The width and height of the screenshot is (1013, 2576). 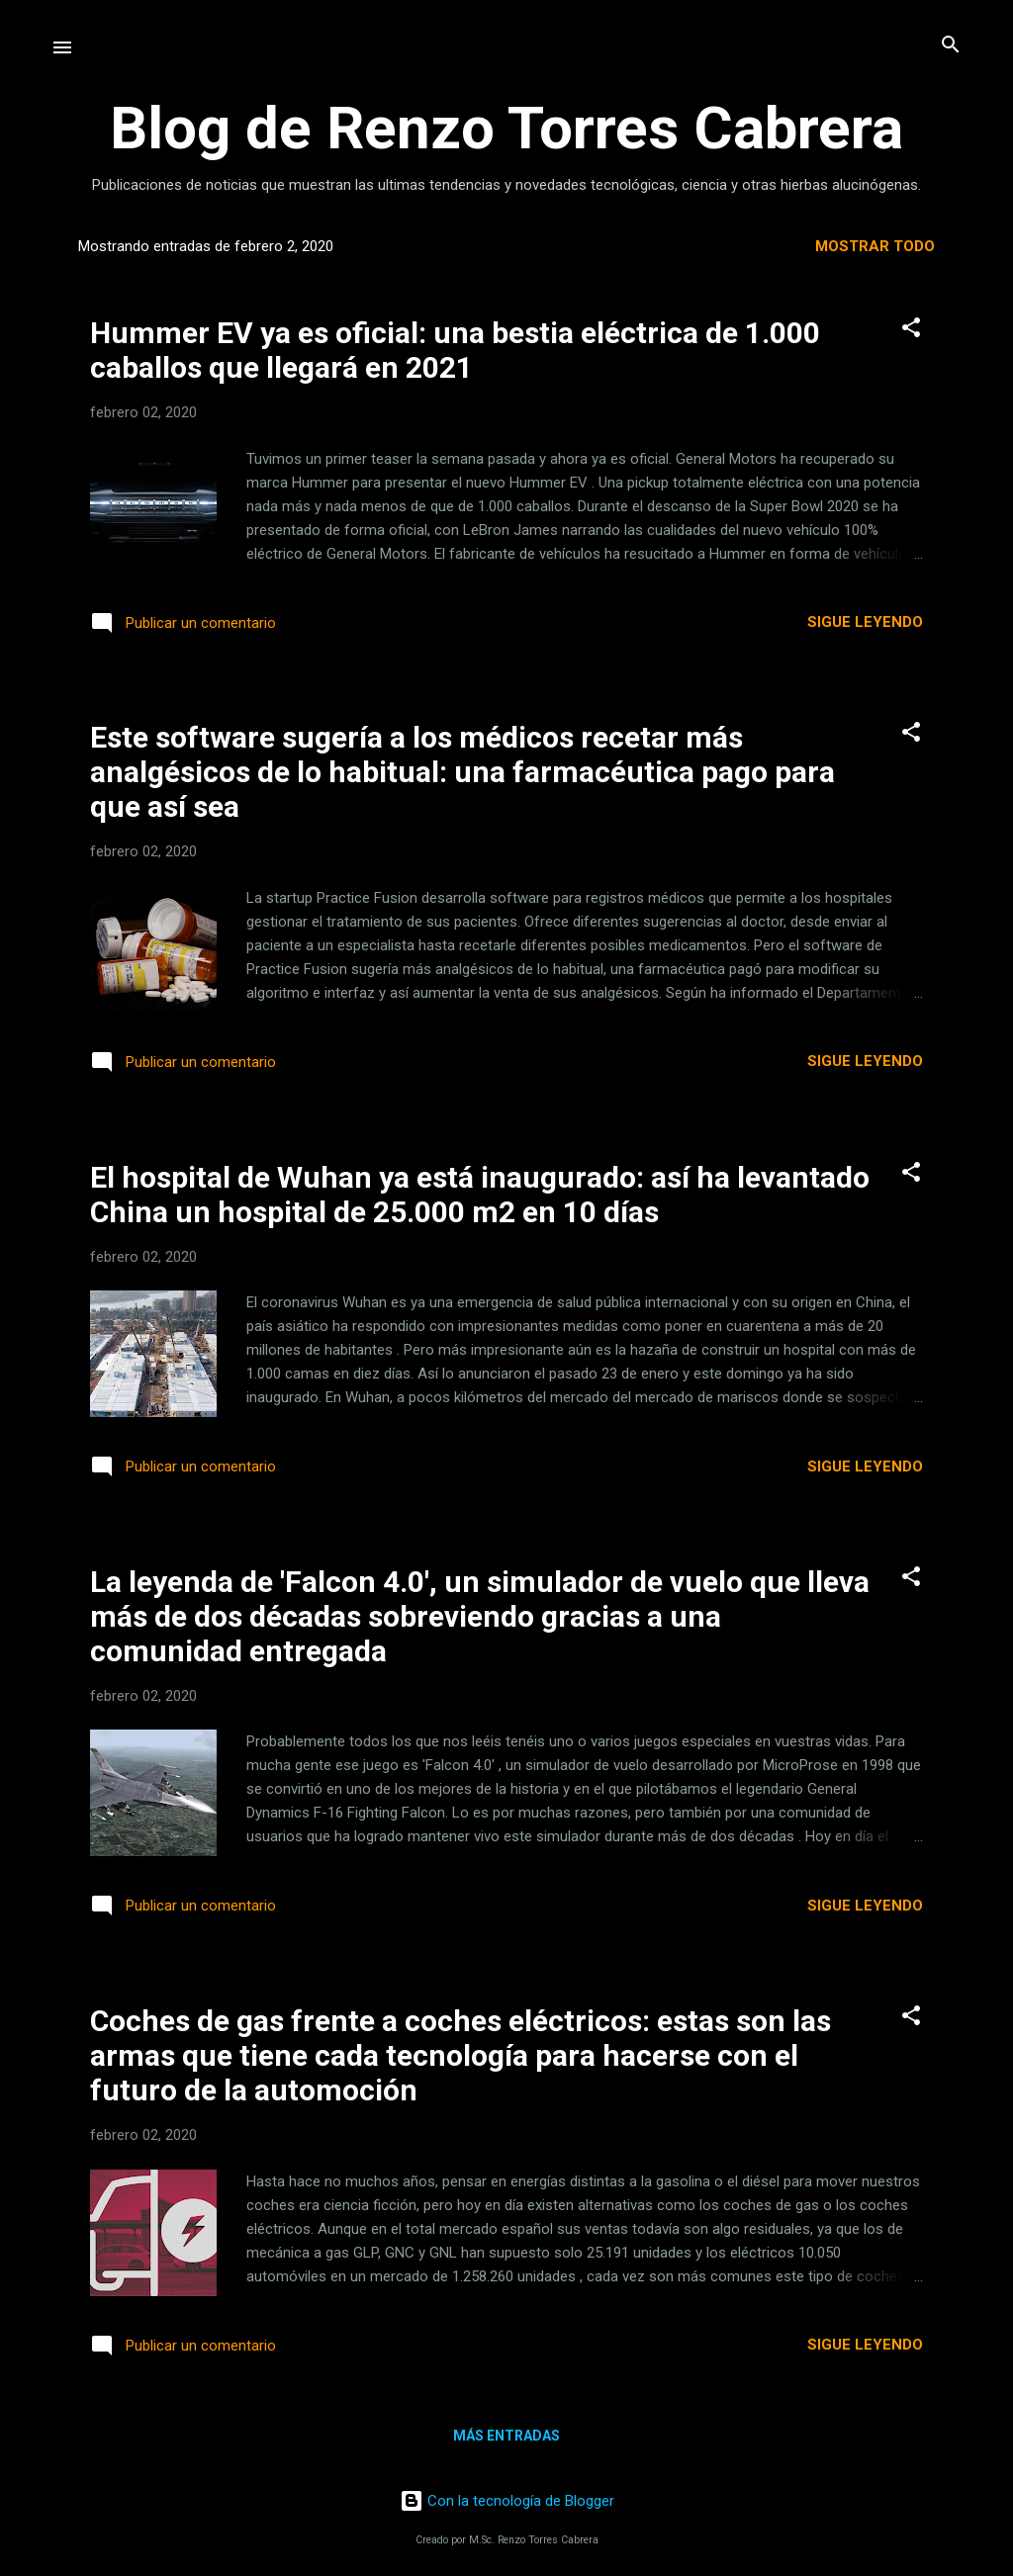 I want to click on Blog de Renzo Torres Cabrera, so click(x=506, y=128).